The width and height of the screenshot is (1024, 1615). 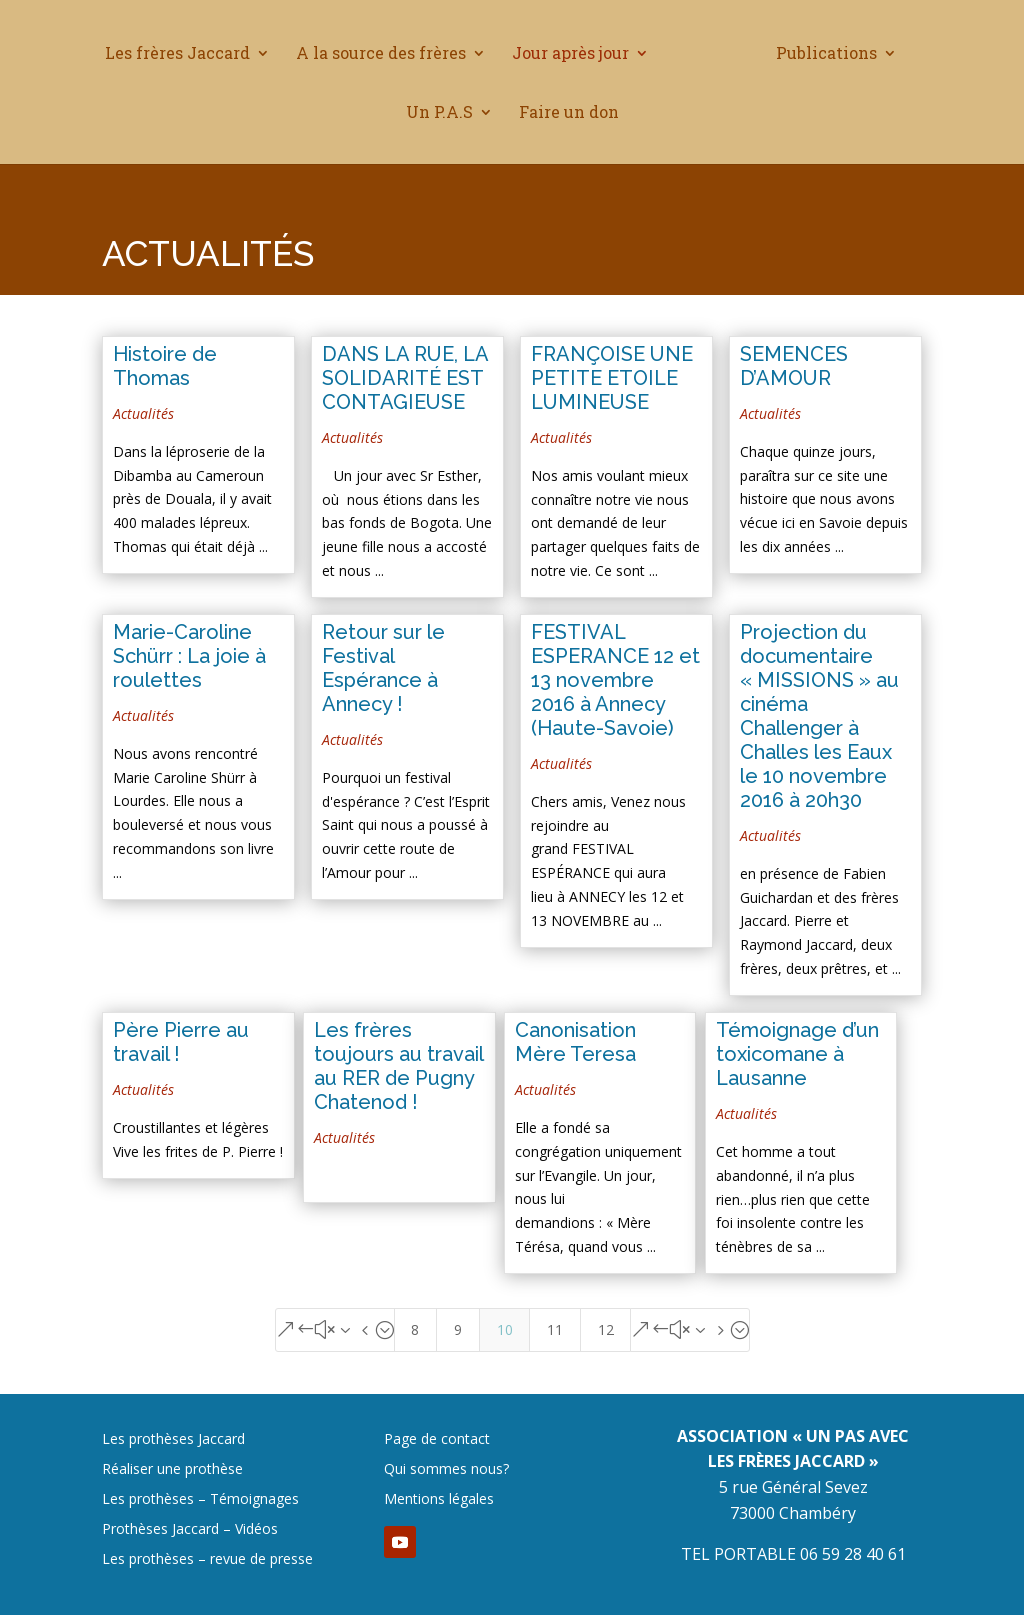 What do you see at coordinates (185, 53) in the screenshot?
I see `Les frères Jaccard` at bounding box center [185, 53].